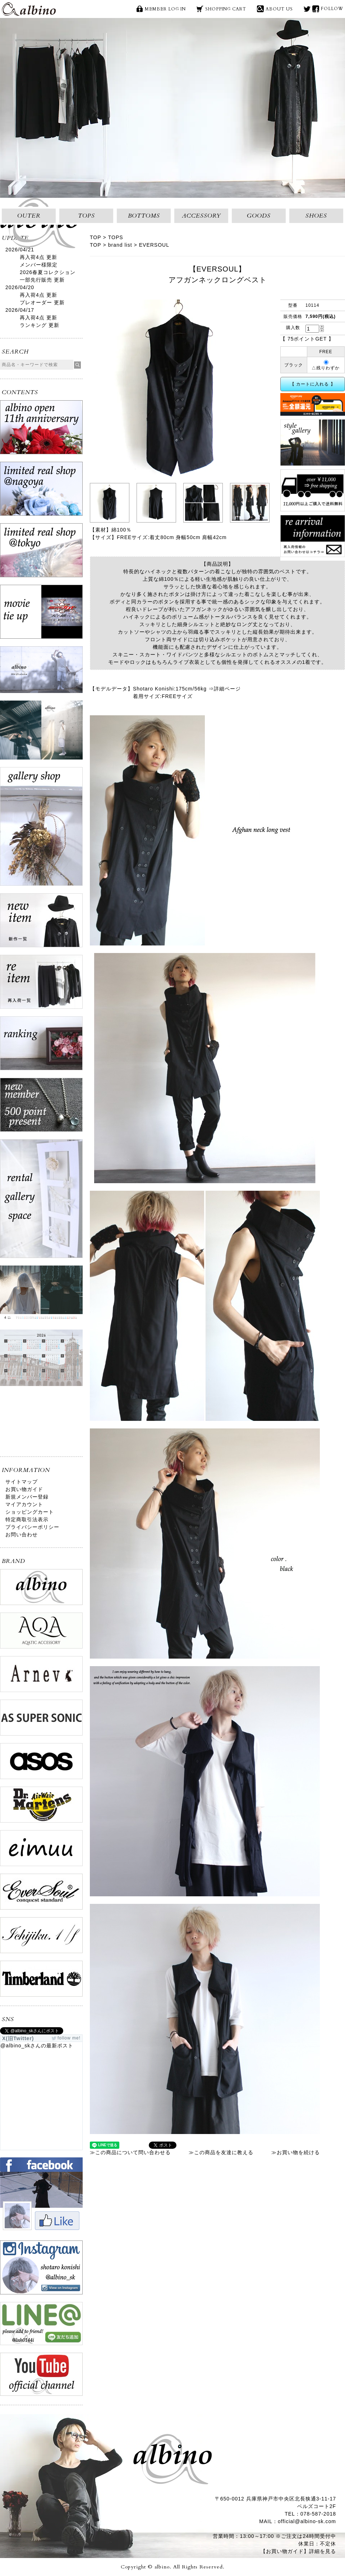  What do you see at coordinates (279, 9) in the screenshot?
I see `ABOUT US` at bounding box center [279, 9].